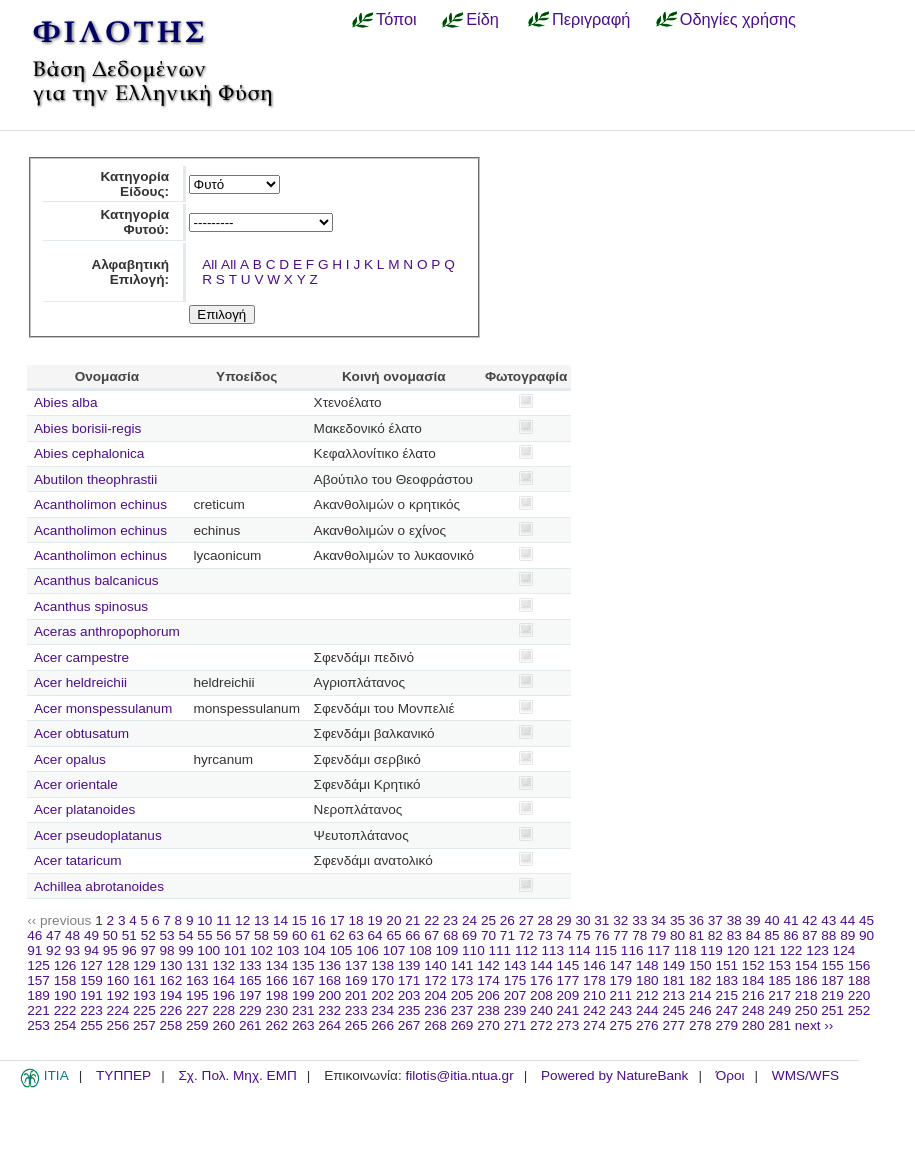 The width and height of the screenshot is (915, 1163). I want to click on 263, so click(303, 1025).